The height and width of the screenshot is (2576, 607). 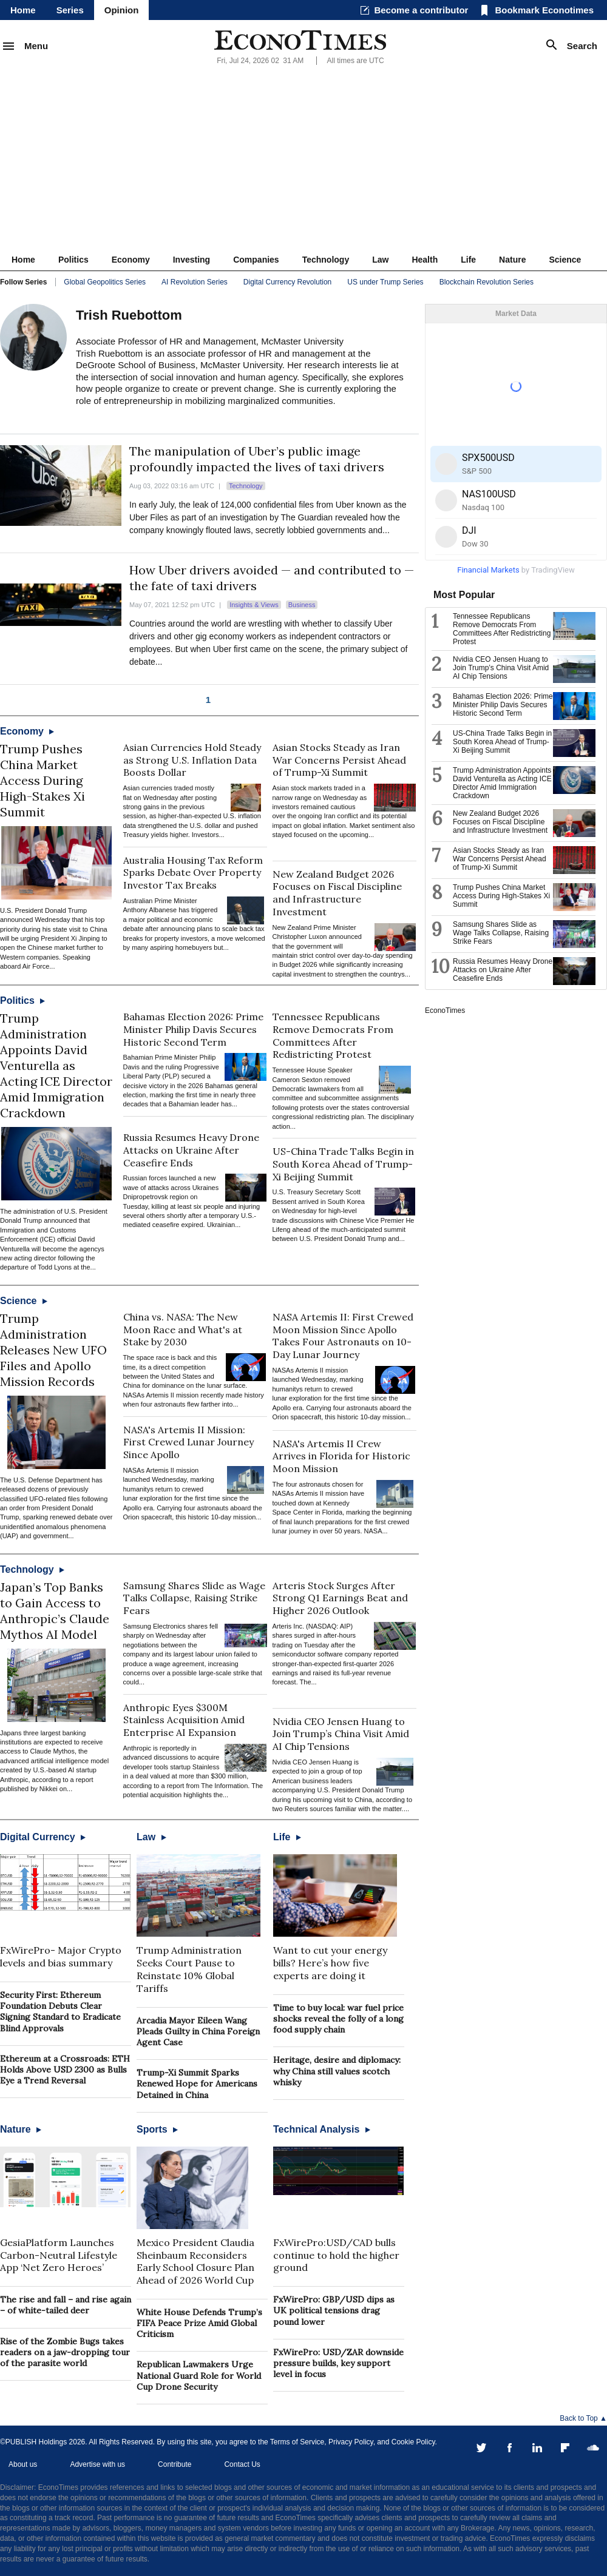 I want to click on Become a contributor, so click(x=421, y=10).